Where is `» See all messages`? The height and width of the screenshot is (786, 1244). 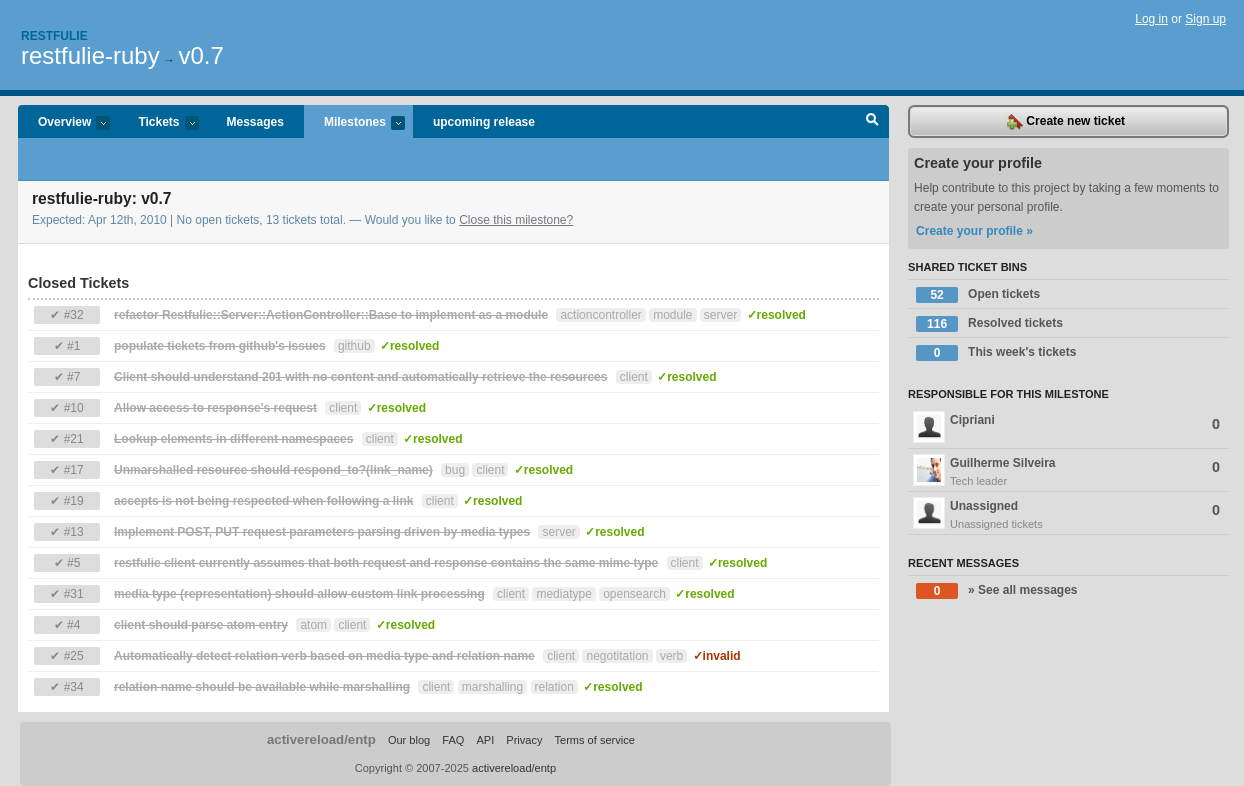
» See all messages is located at coordinates (996, 591).